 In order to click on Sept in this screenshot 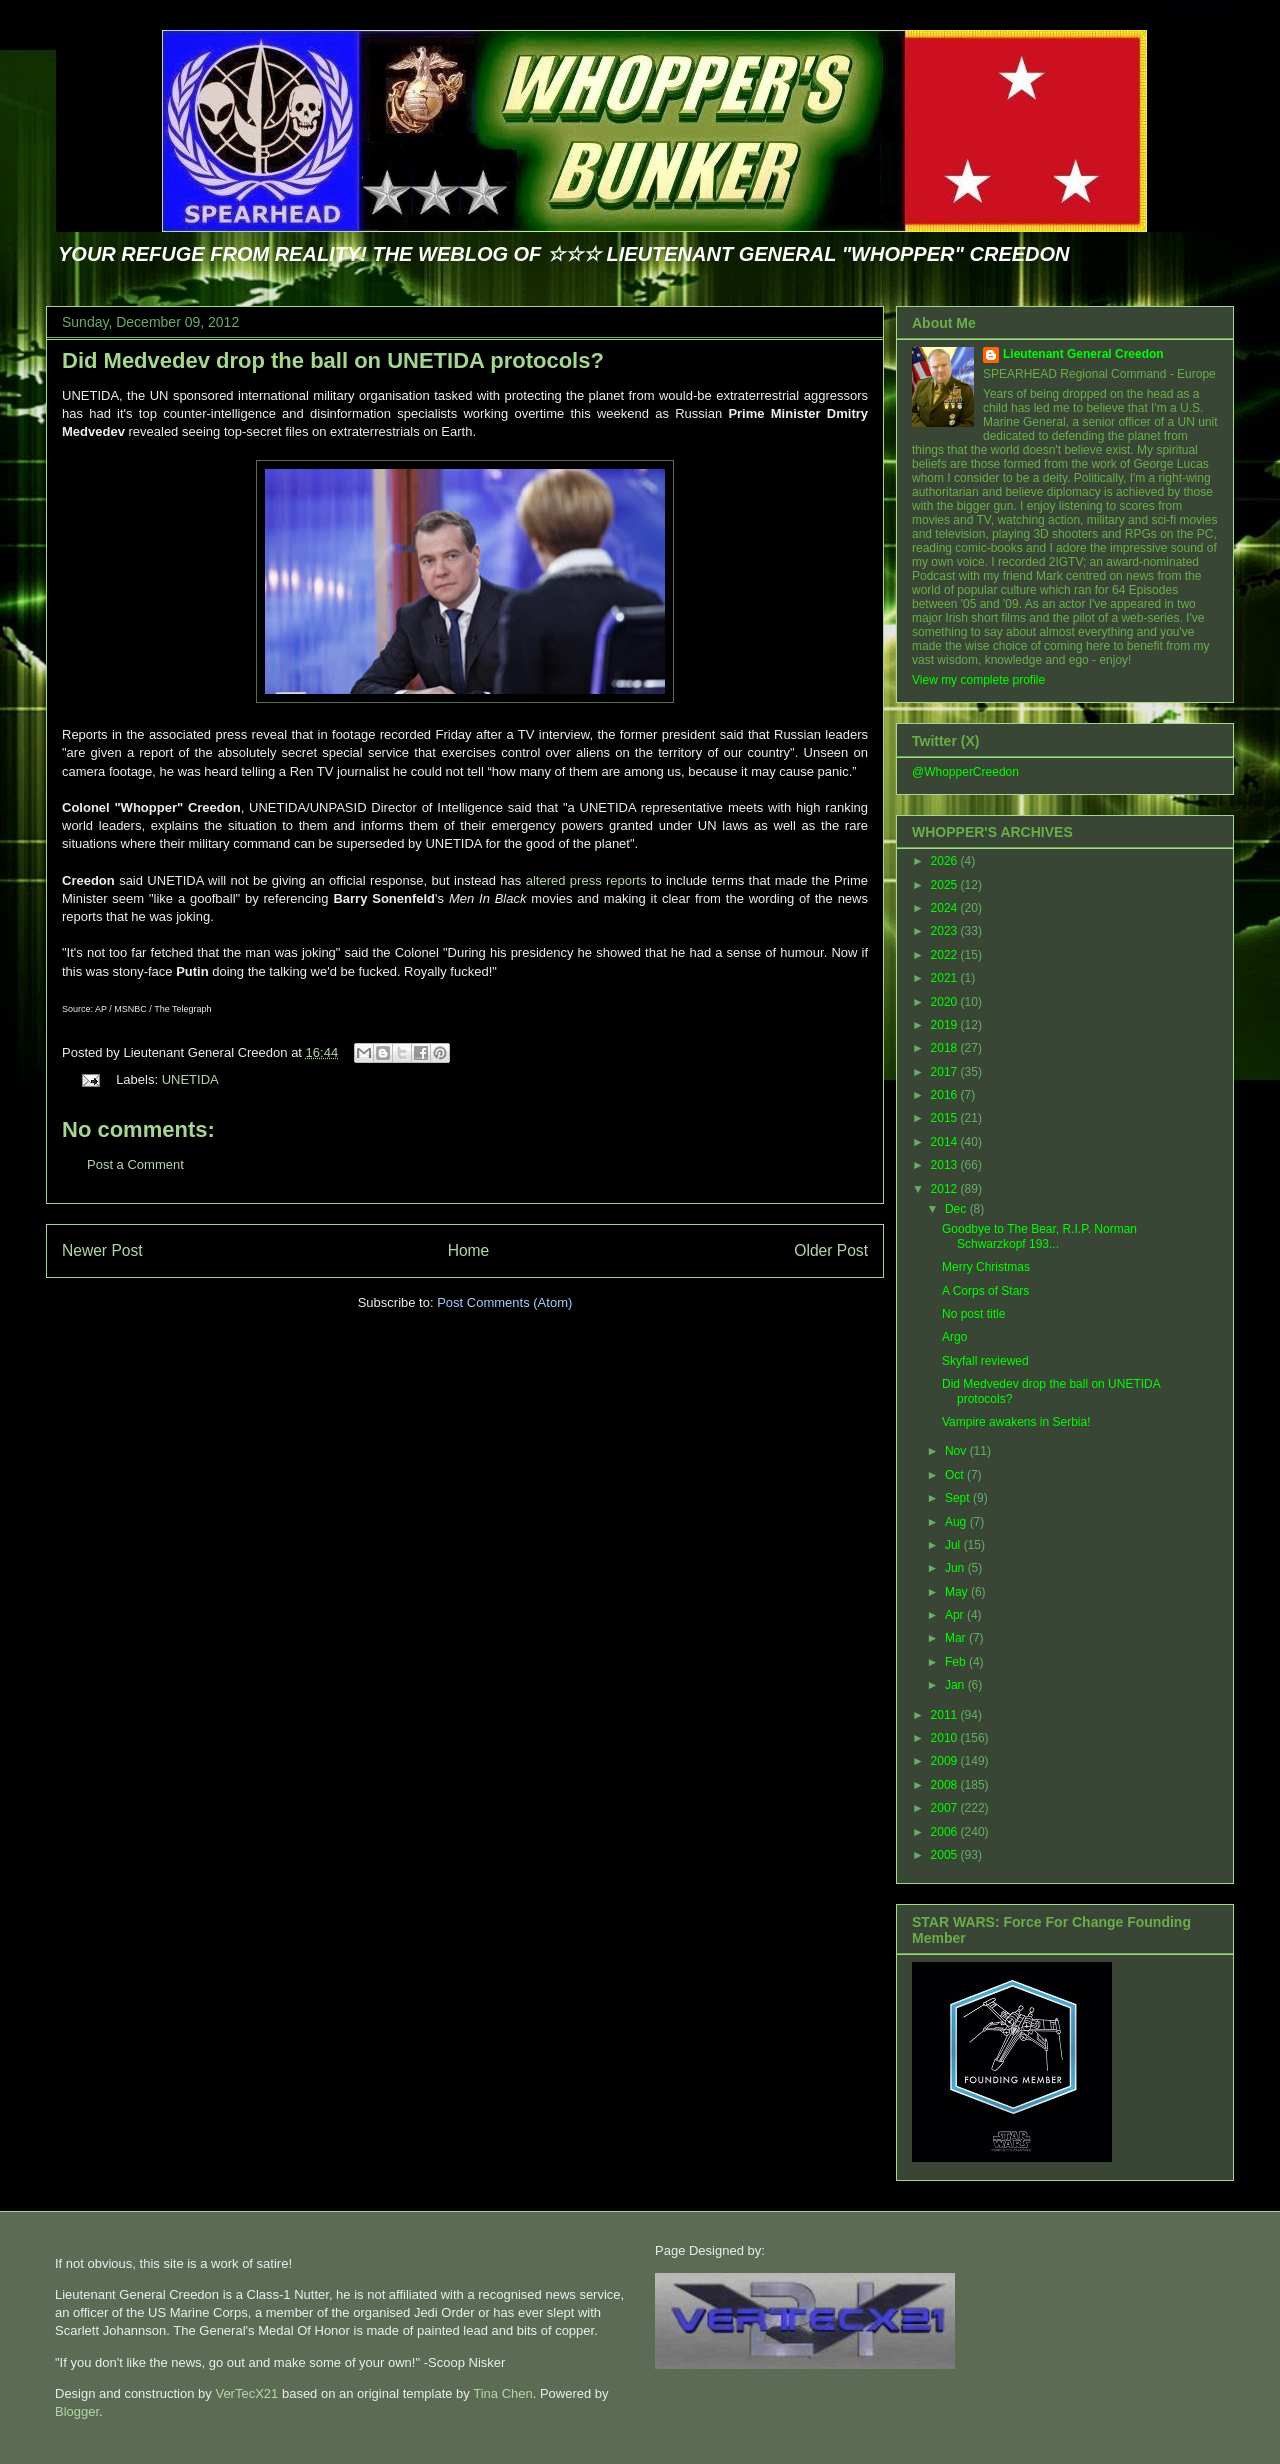, I will do `click(959, 1498)`.